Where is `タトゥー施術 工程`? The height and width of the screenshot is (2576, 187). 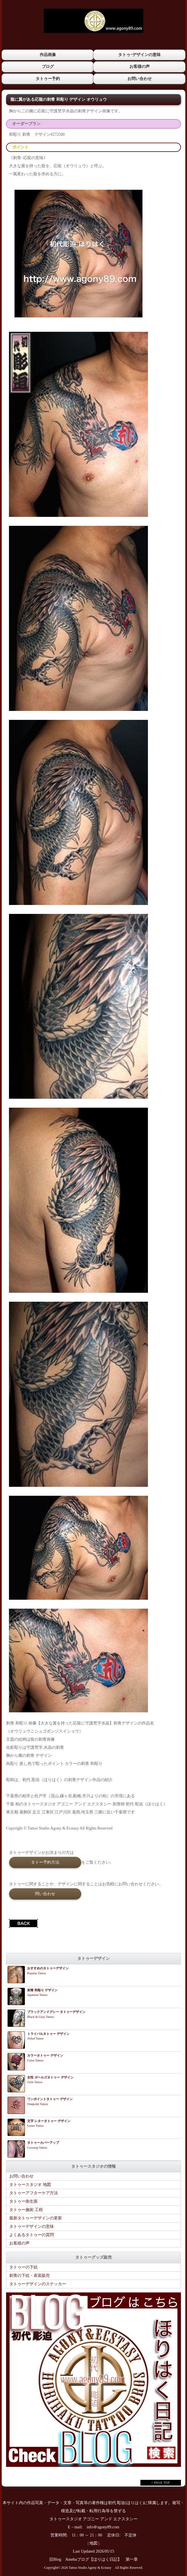 タトゥー施術 工程 is located at coordinates (26, 2210).